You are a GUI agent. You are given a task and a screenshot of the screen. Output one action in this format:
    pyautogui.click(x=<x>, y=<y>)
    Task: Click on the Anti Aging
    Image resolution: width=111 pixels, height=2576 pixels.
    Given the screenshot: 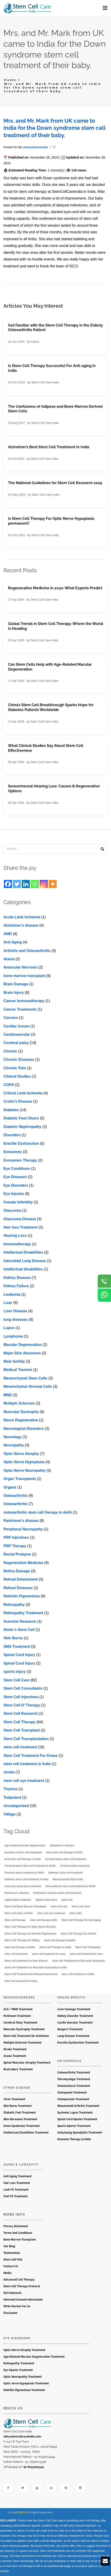 What is the action you would take?
    pyautogui.click(x=12, y=942)
    